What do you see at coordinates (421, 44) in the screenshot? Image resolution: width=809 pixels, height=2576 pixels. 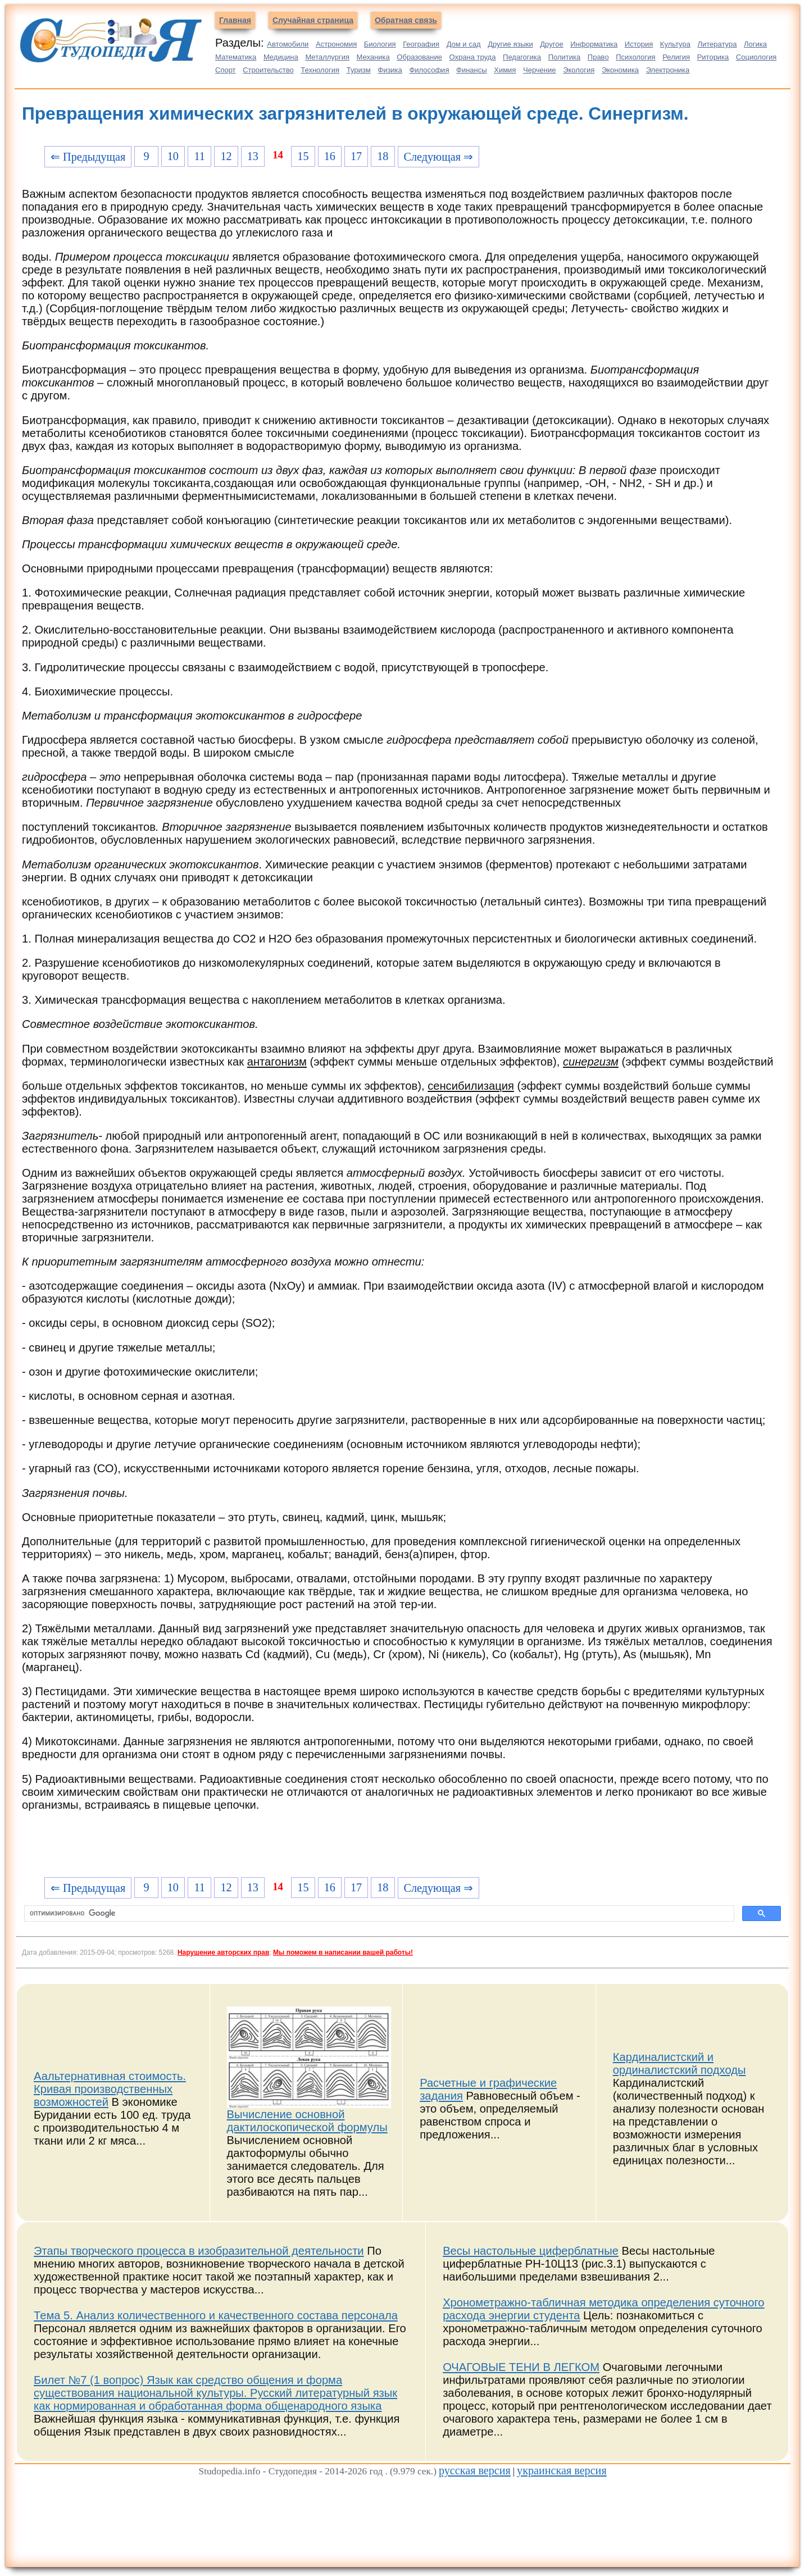 I see `География` at bounding box center [421, 44].